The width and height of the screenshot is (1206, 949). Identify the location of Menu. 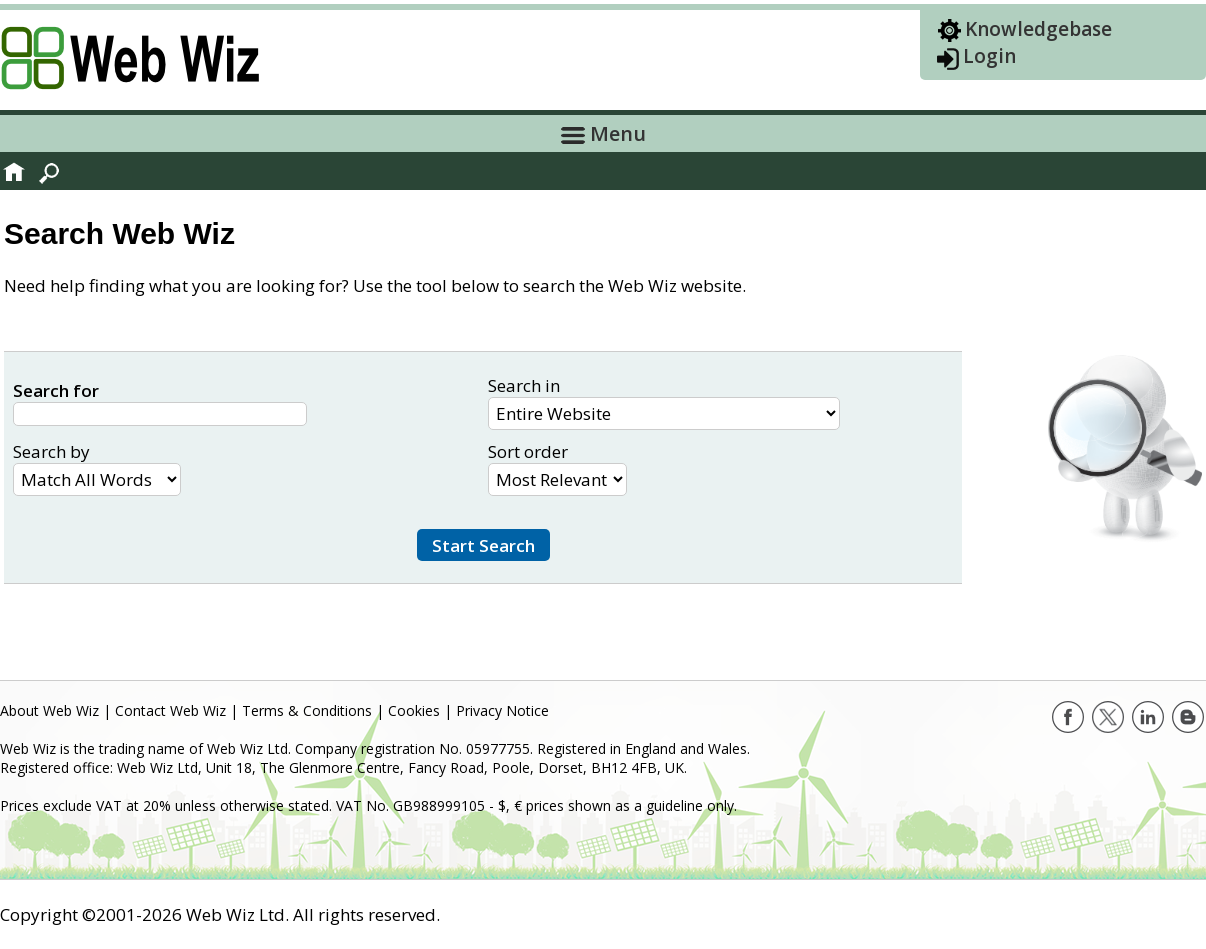
(603, 133).